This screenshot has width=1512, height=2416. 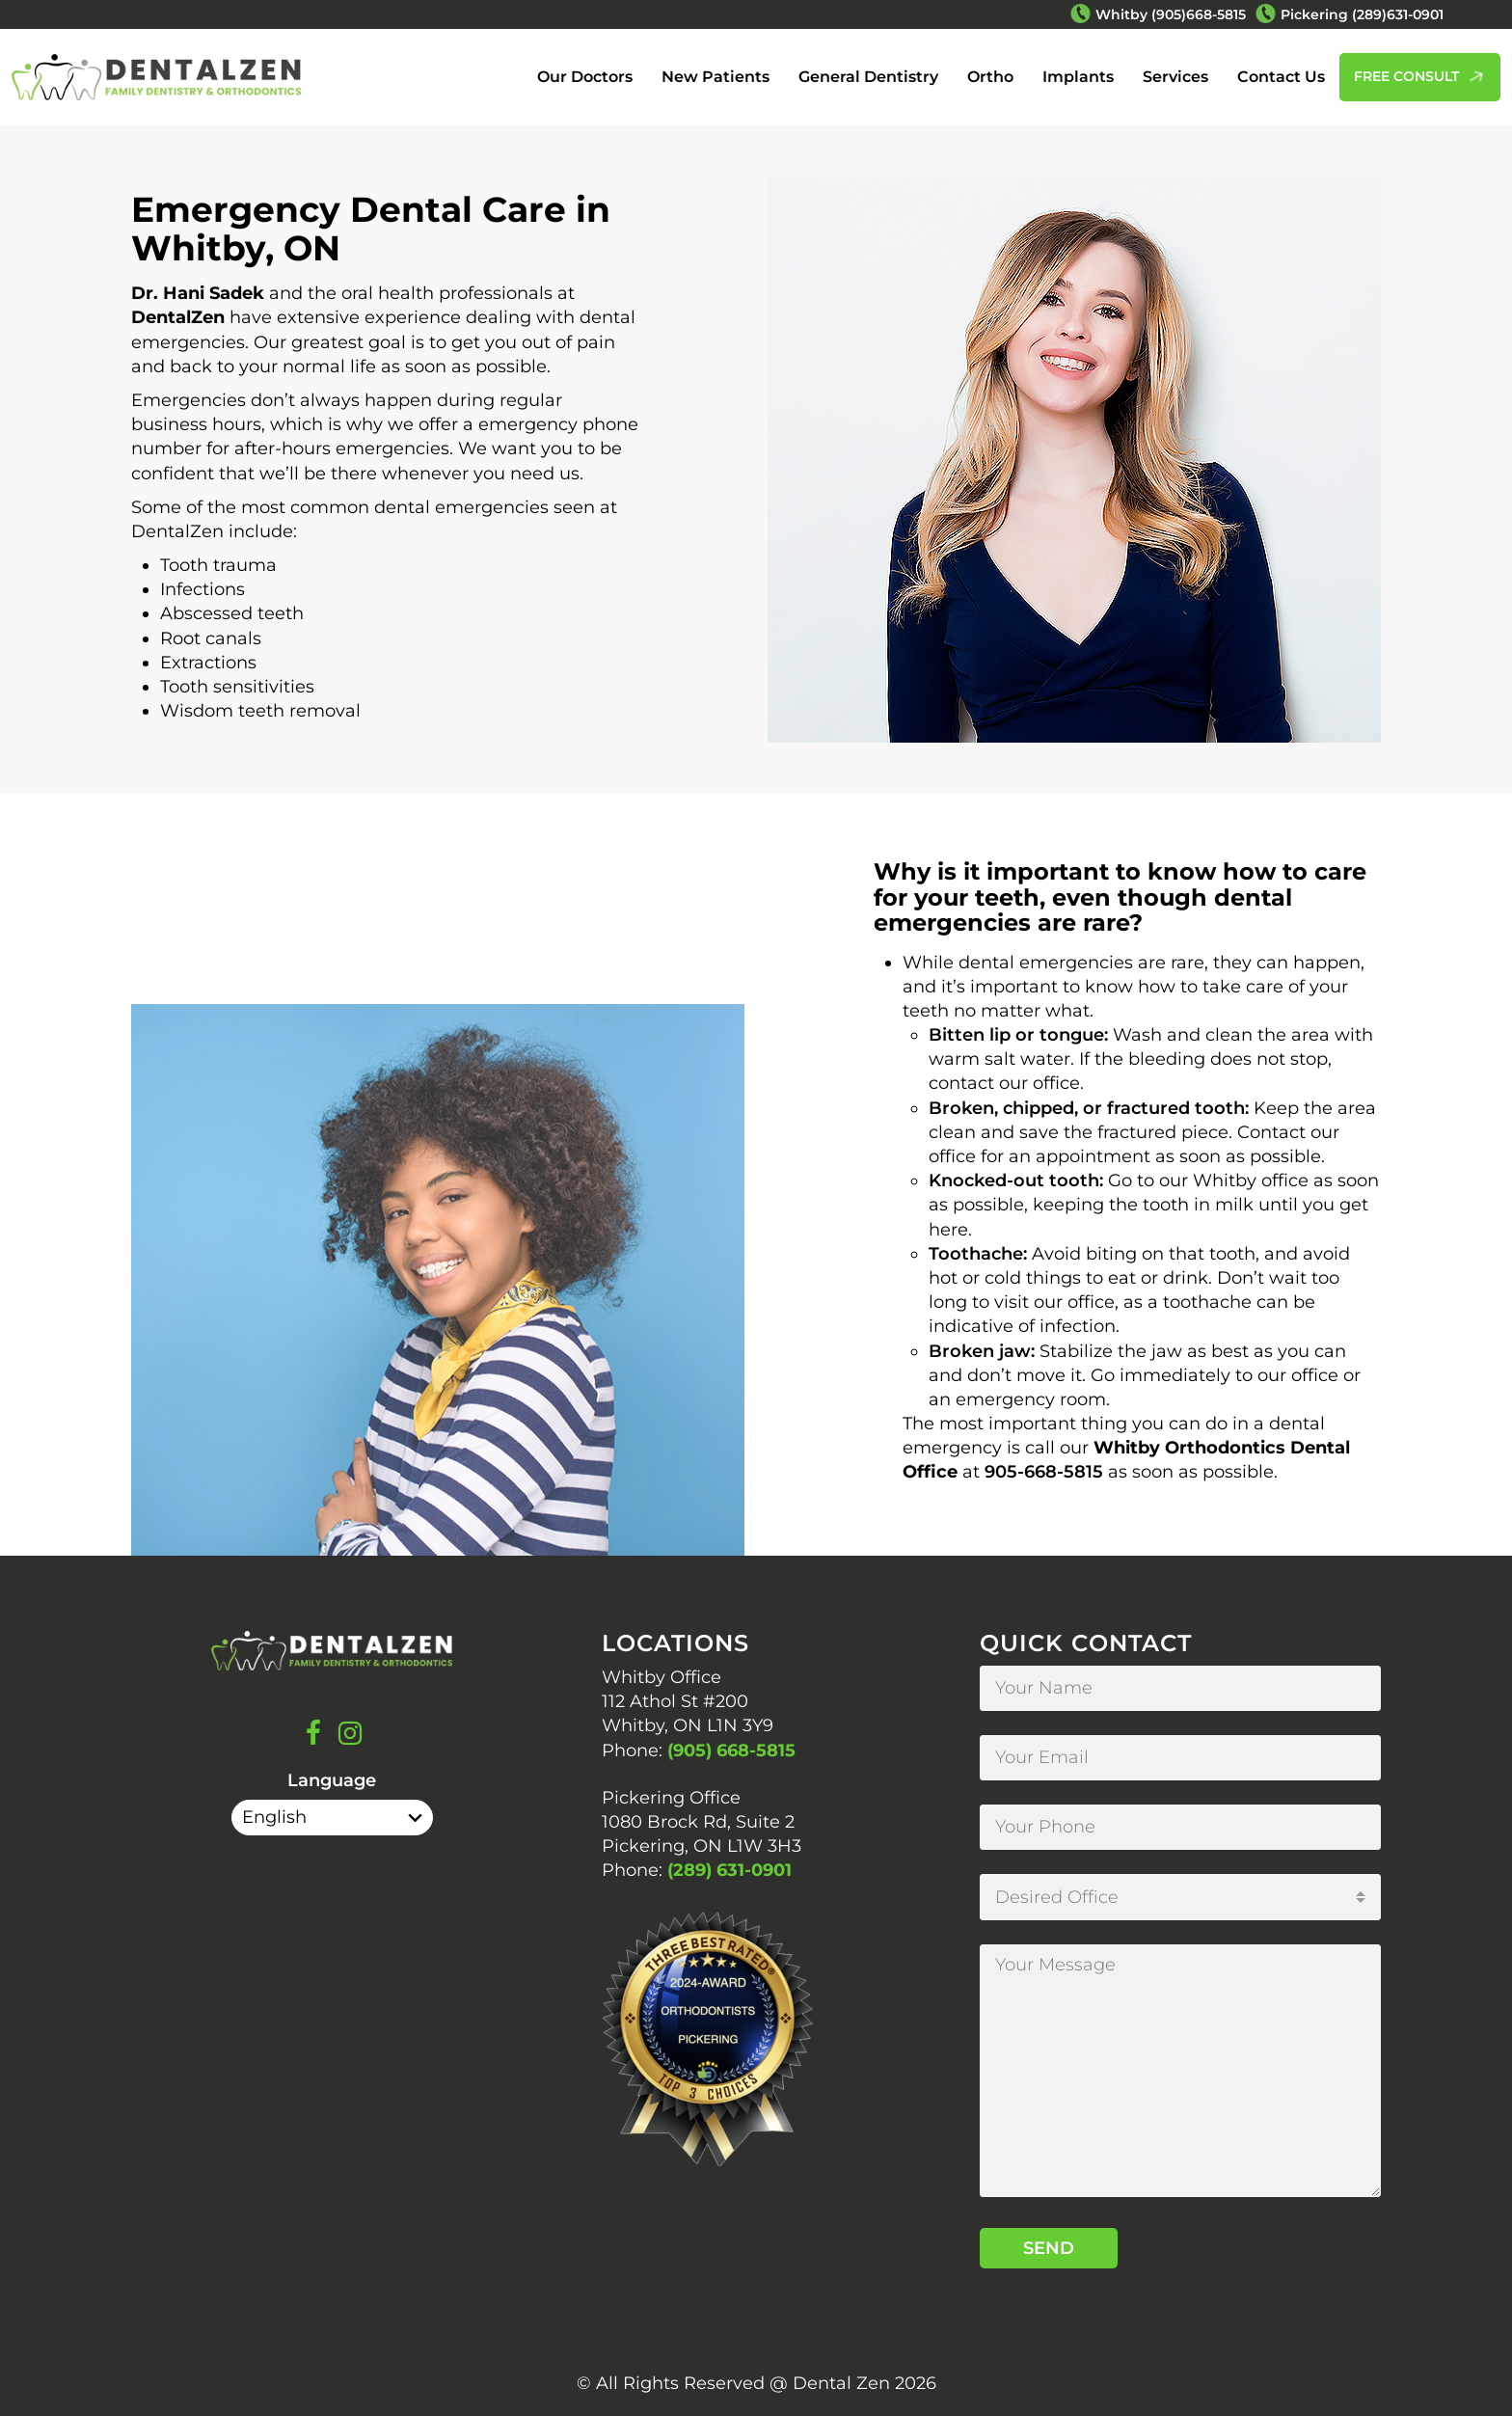 What do you see at coordinates (1175, 77) in the screenshot?
I see `Services` at bounding box center [1175, 77].